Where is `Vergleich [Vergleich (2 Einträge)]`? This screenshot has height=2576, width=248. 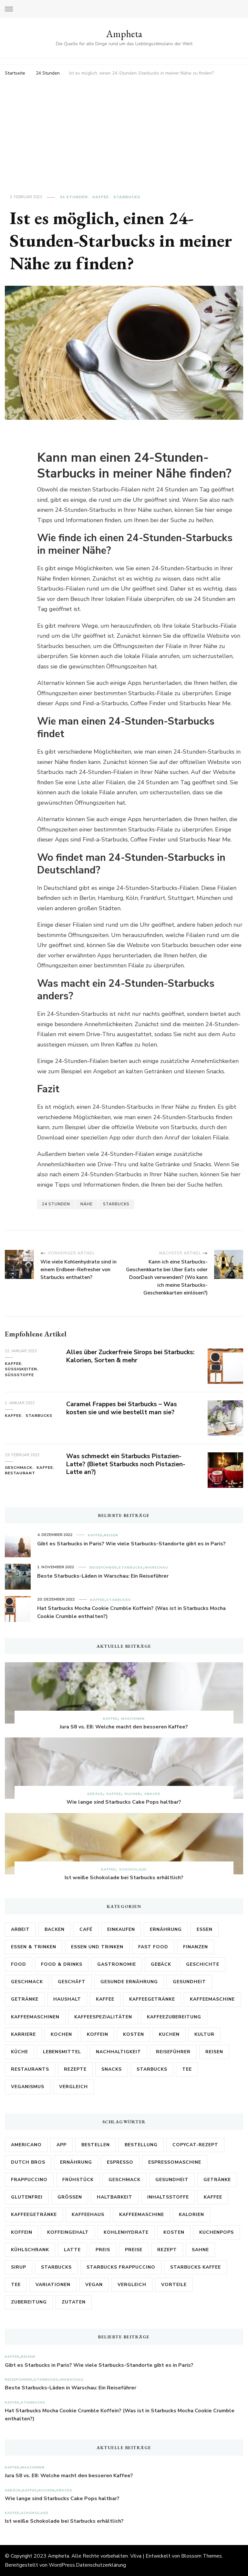
Vergleich [Vergleich (2 Einträge)] is located at coordinates (73, 2087).